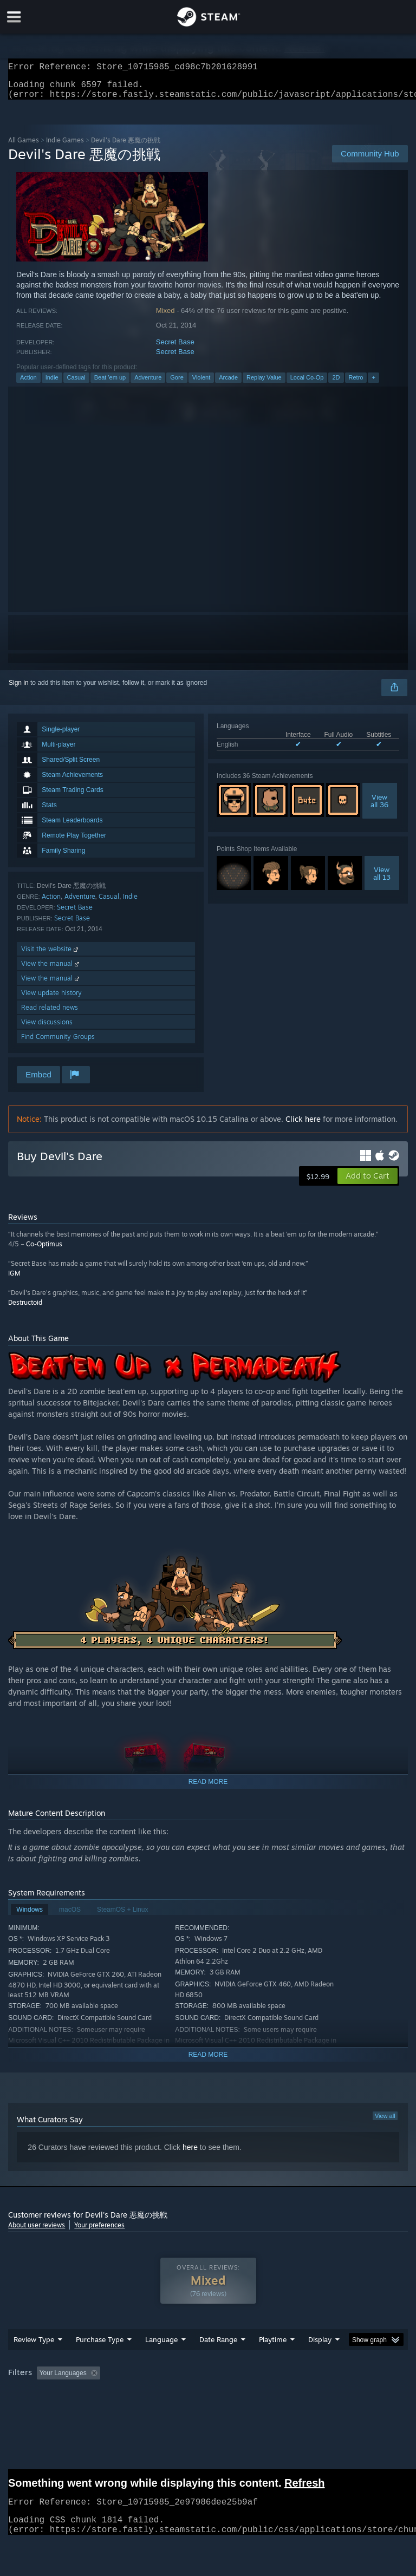  Describe the element at coordinates (320, 2361) in the screenshot. I see `Display` at that location.